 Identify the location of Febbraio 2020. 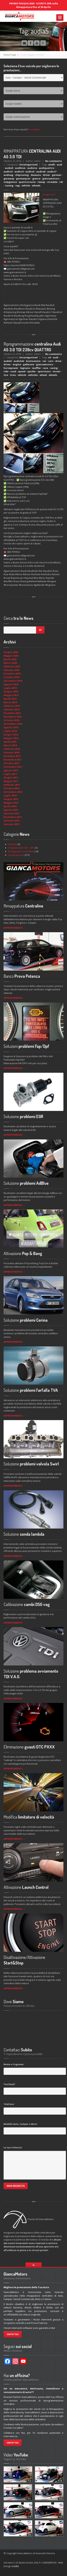
(12, 666).